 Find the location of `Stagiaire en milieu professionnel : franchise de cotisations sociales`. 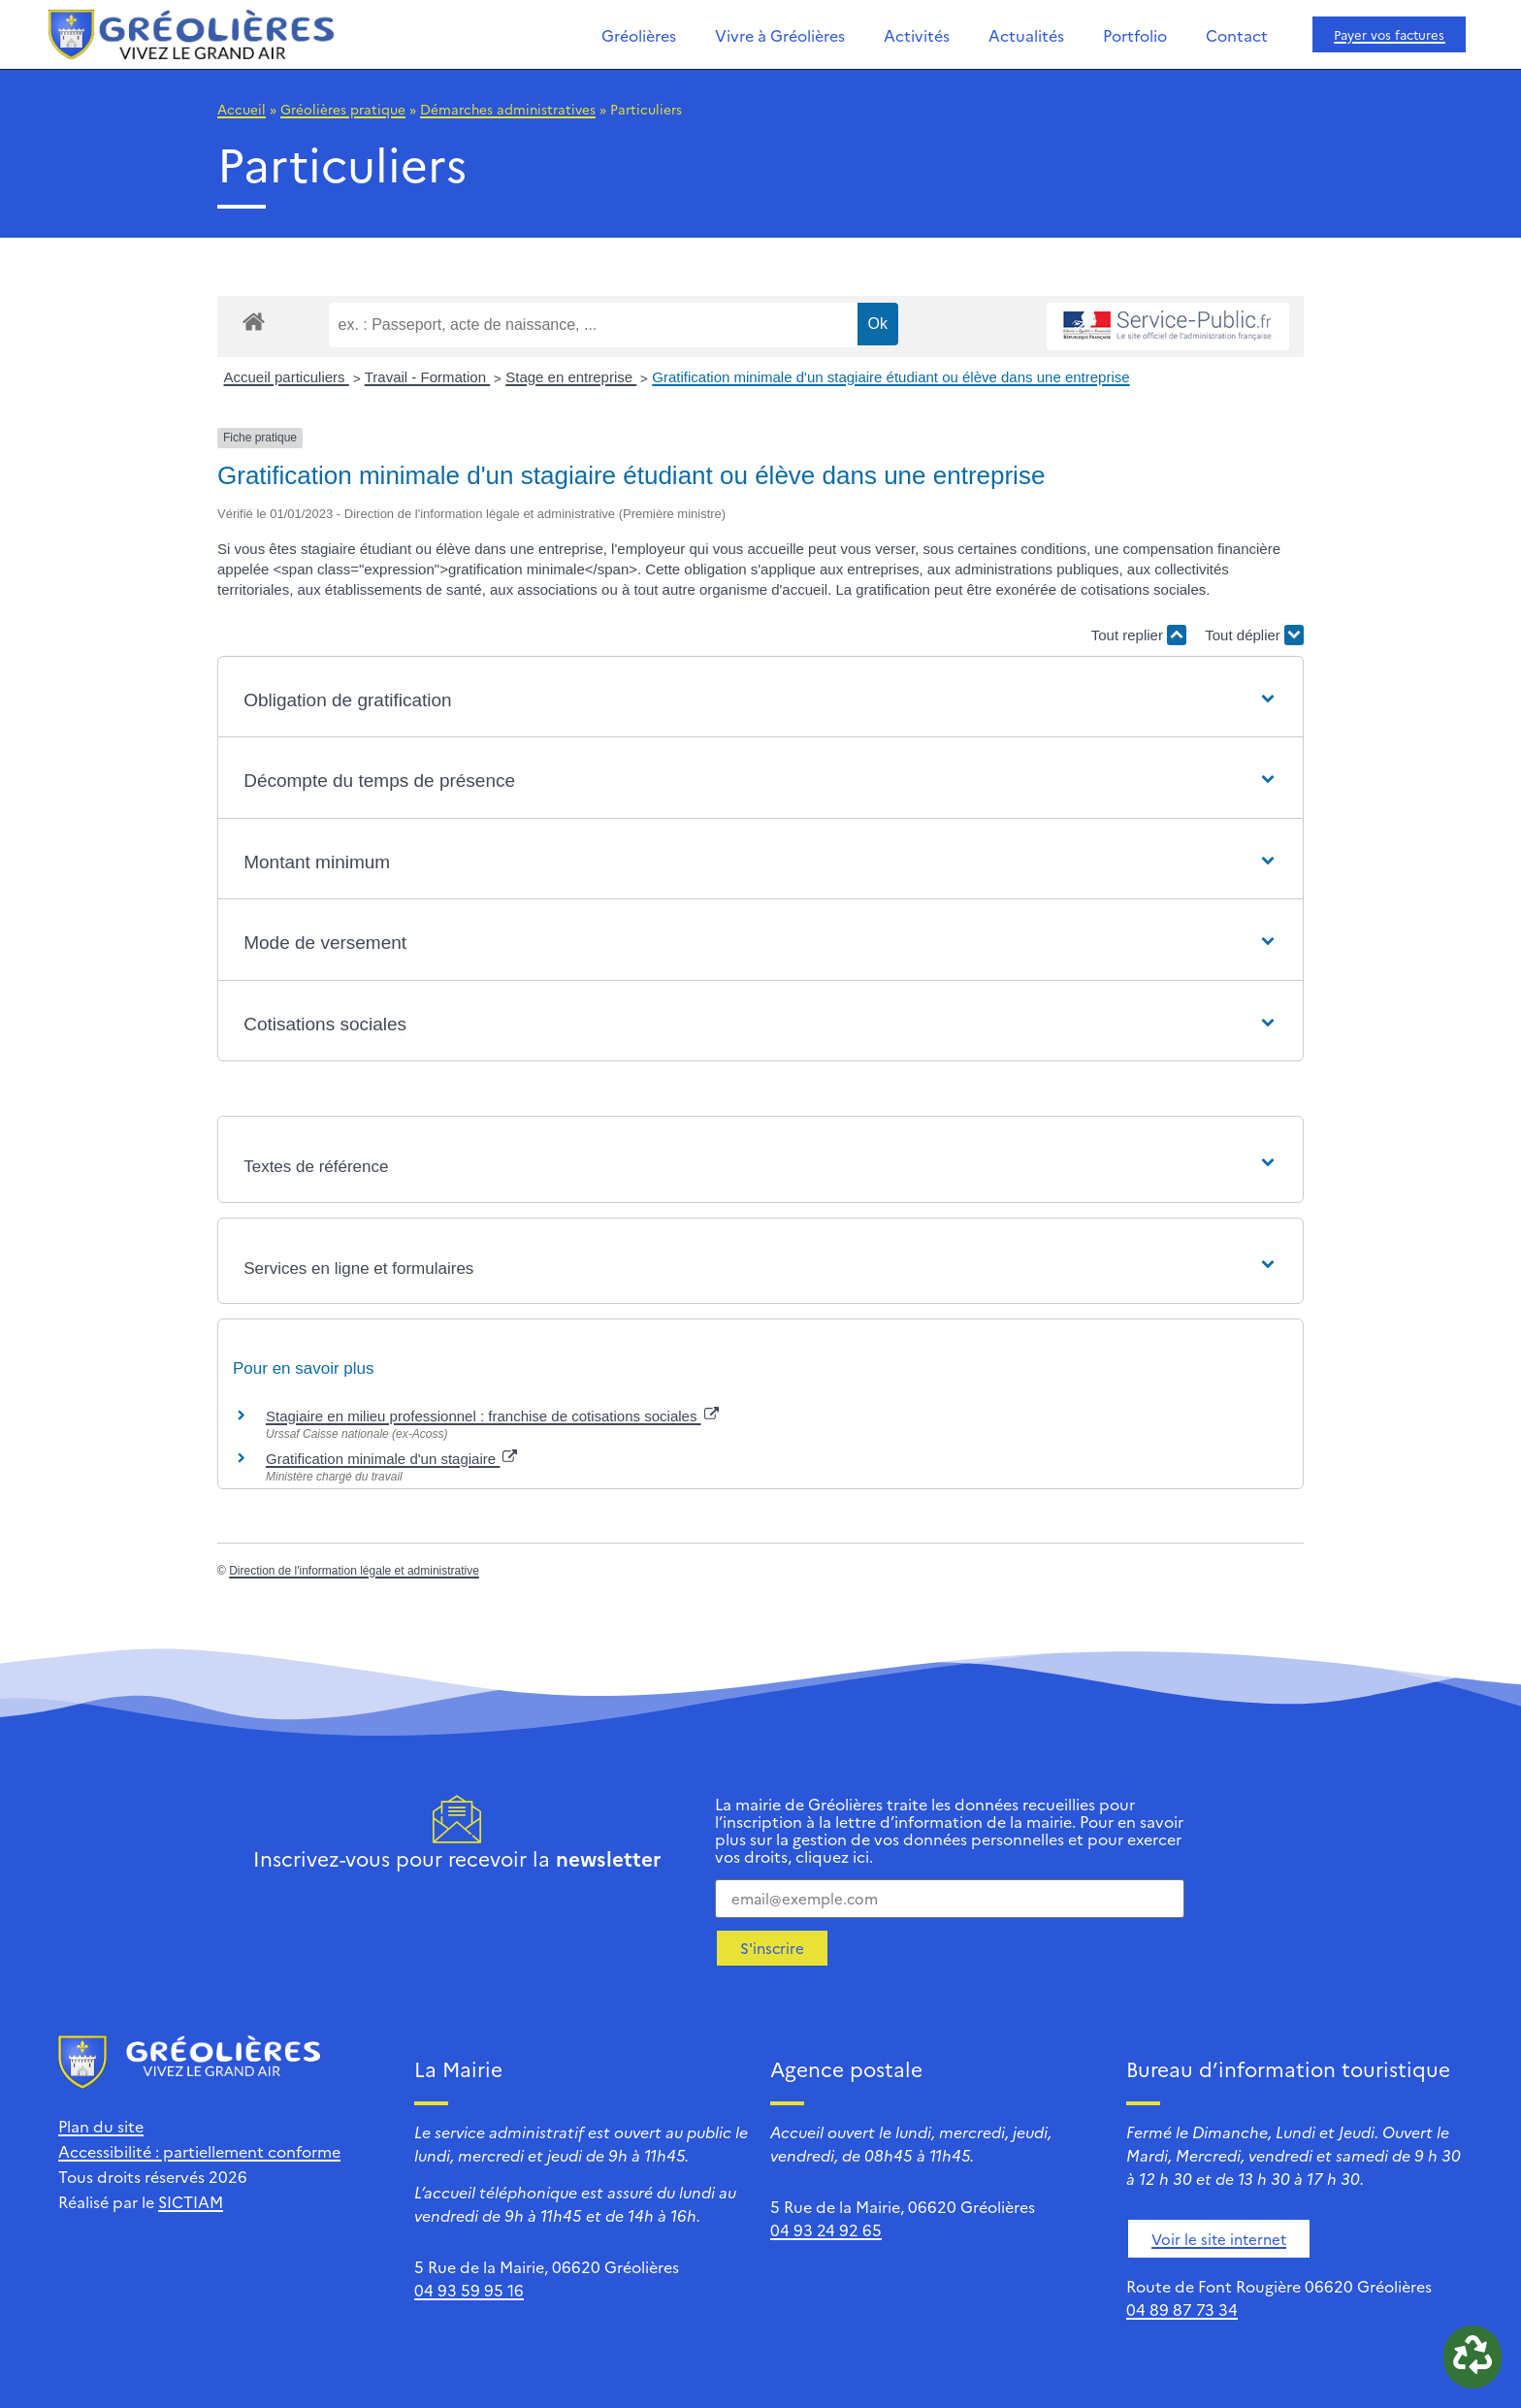

Stagiaire en milieu professionnel : franchise de cotisations sociales is located at coordinates (492, 1416).